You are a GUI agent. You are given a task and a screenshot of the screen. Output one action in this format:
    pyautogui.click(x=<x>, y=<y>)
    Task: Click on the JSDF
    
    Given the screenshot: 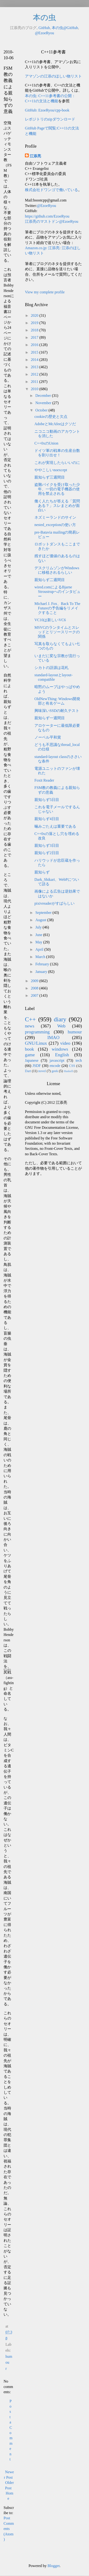 What is the action you would take?
    pyautogui.click(x=37, y=1066)
    